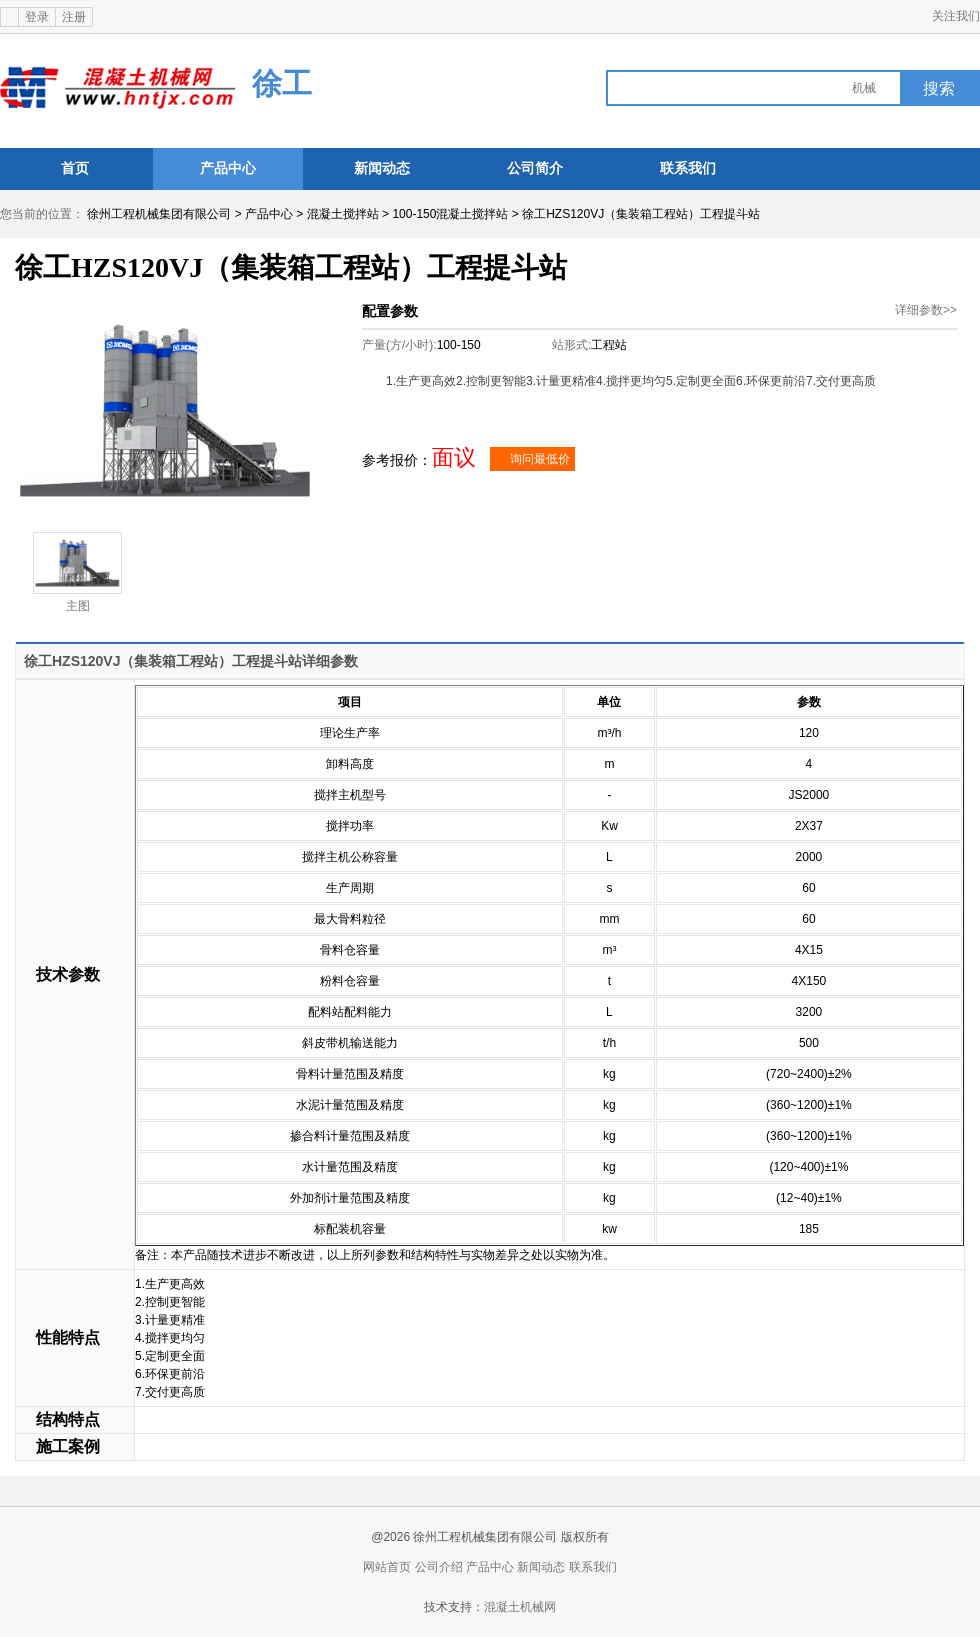 The height and width of the screenshot is (1637, 980). What do you see at coordinates (535, 168) in the screenshot?
I see `公司简介` at bounding box center [535, 168].